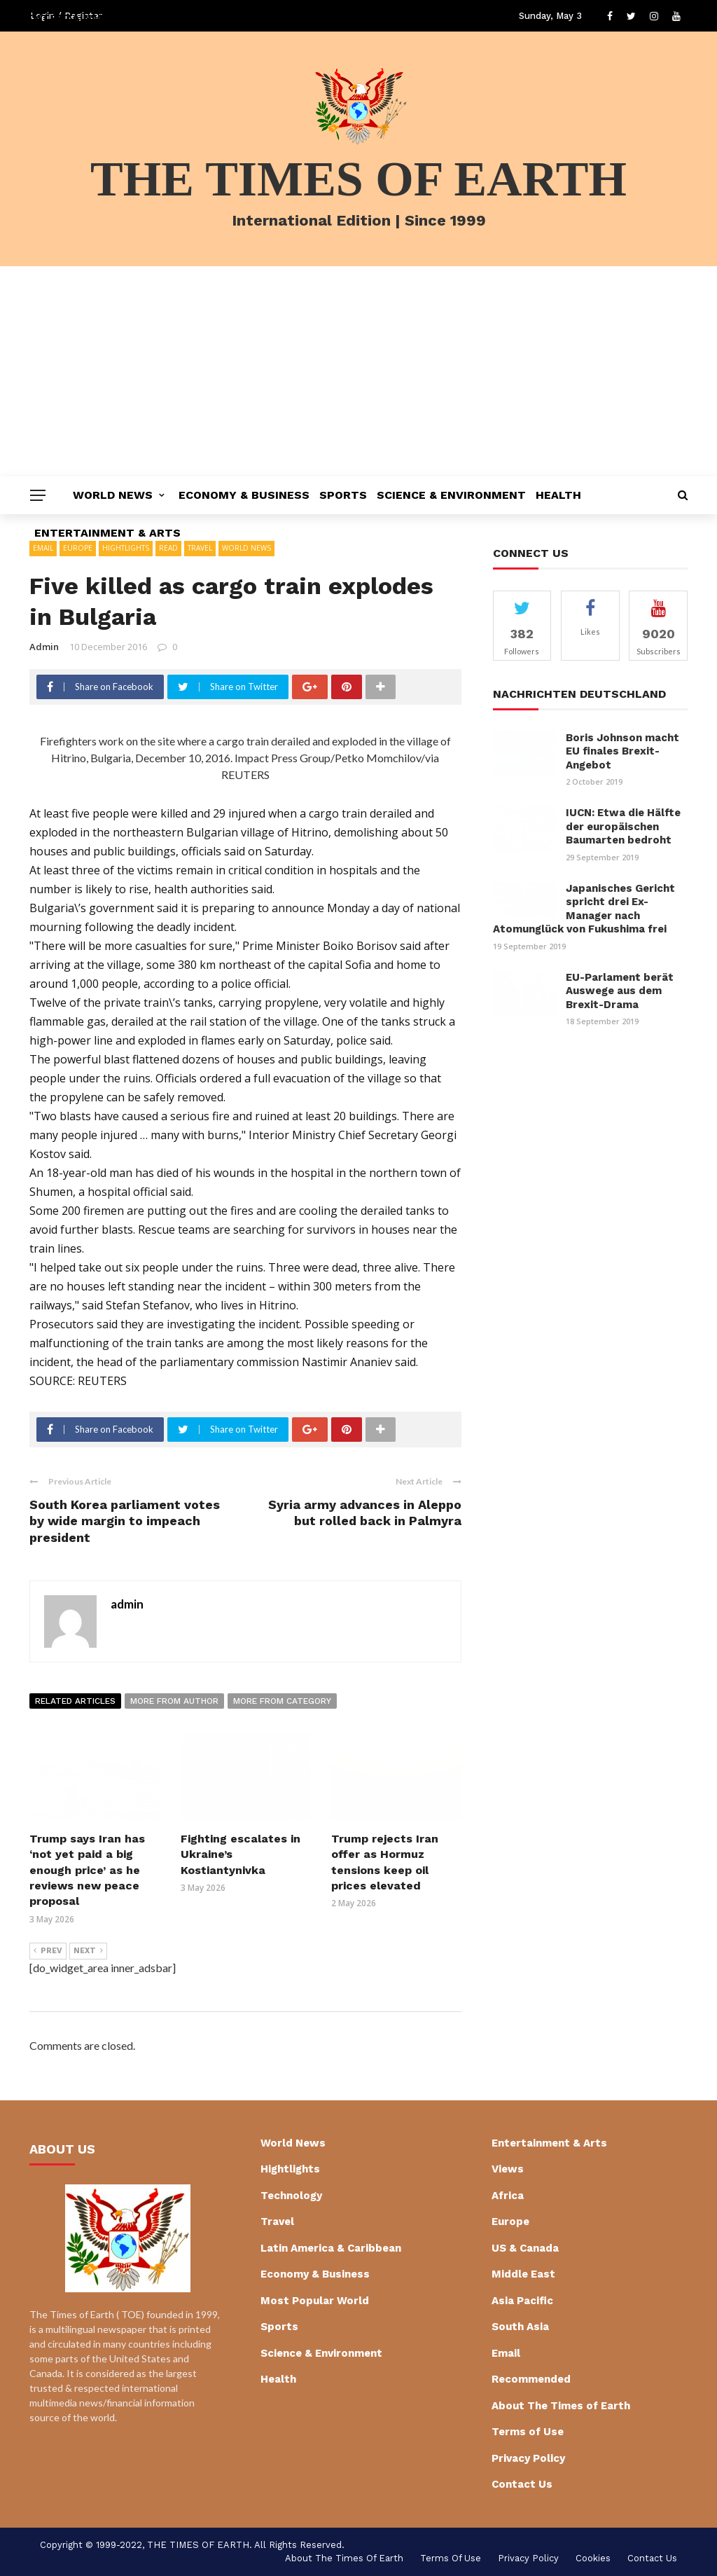 This screenshot has width=717, height=2576. I want to click on South Asia, so click(520, 2326).